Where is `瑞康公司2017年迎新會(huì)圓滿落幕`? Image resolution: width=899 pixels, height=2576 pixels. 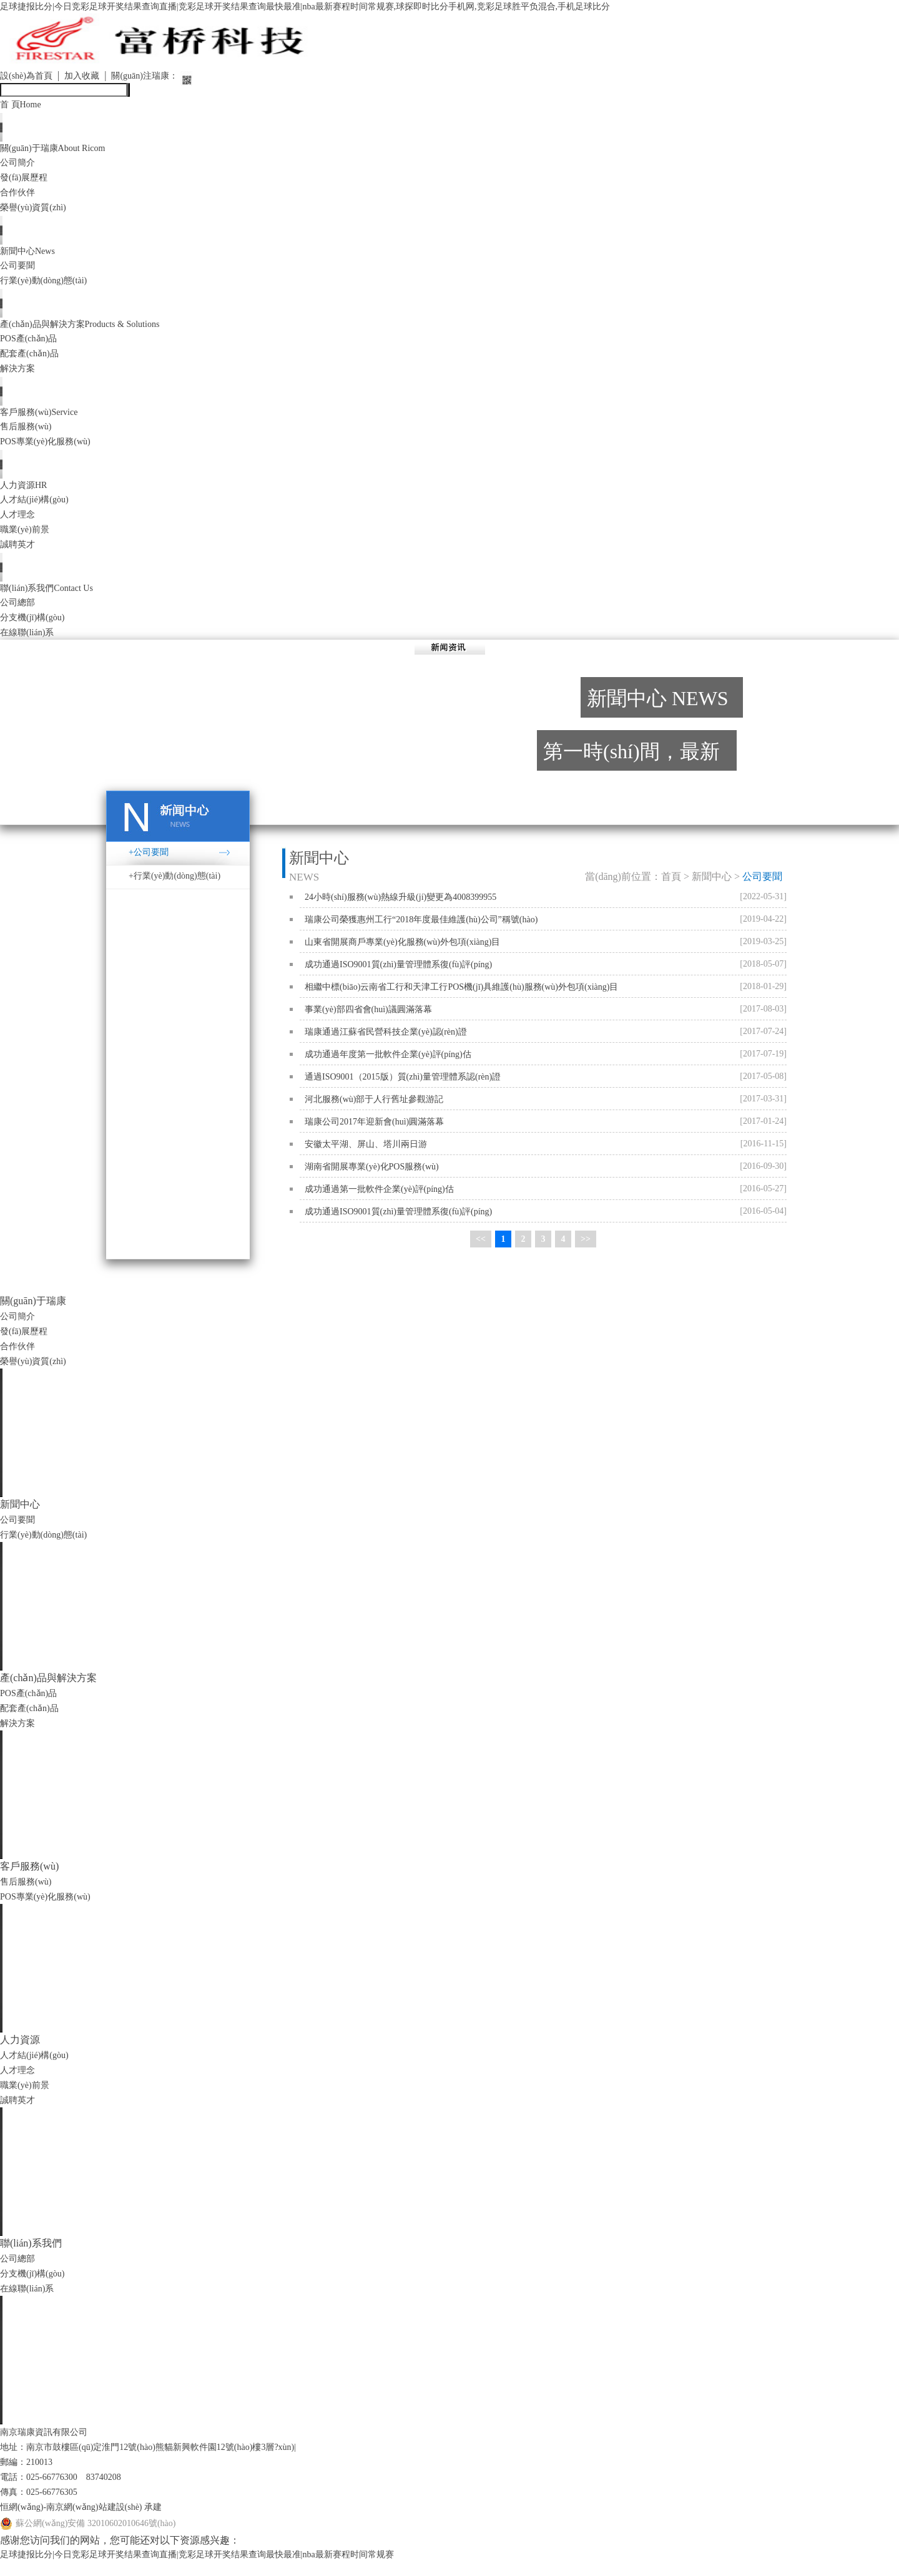 瑞康公司2017年迎新會(huì)圓滿落幕 is located at coordinates (374, 1134).